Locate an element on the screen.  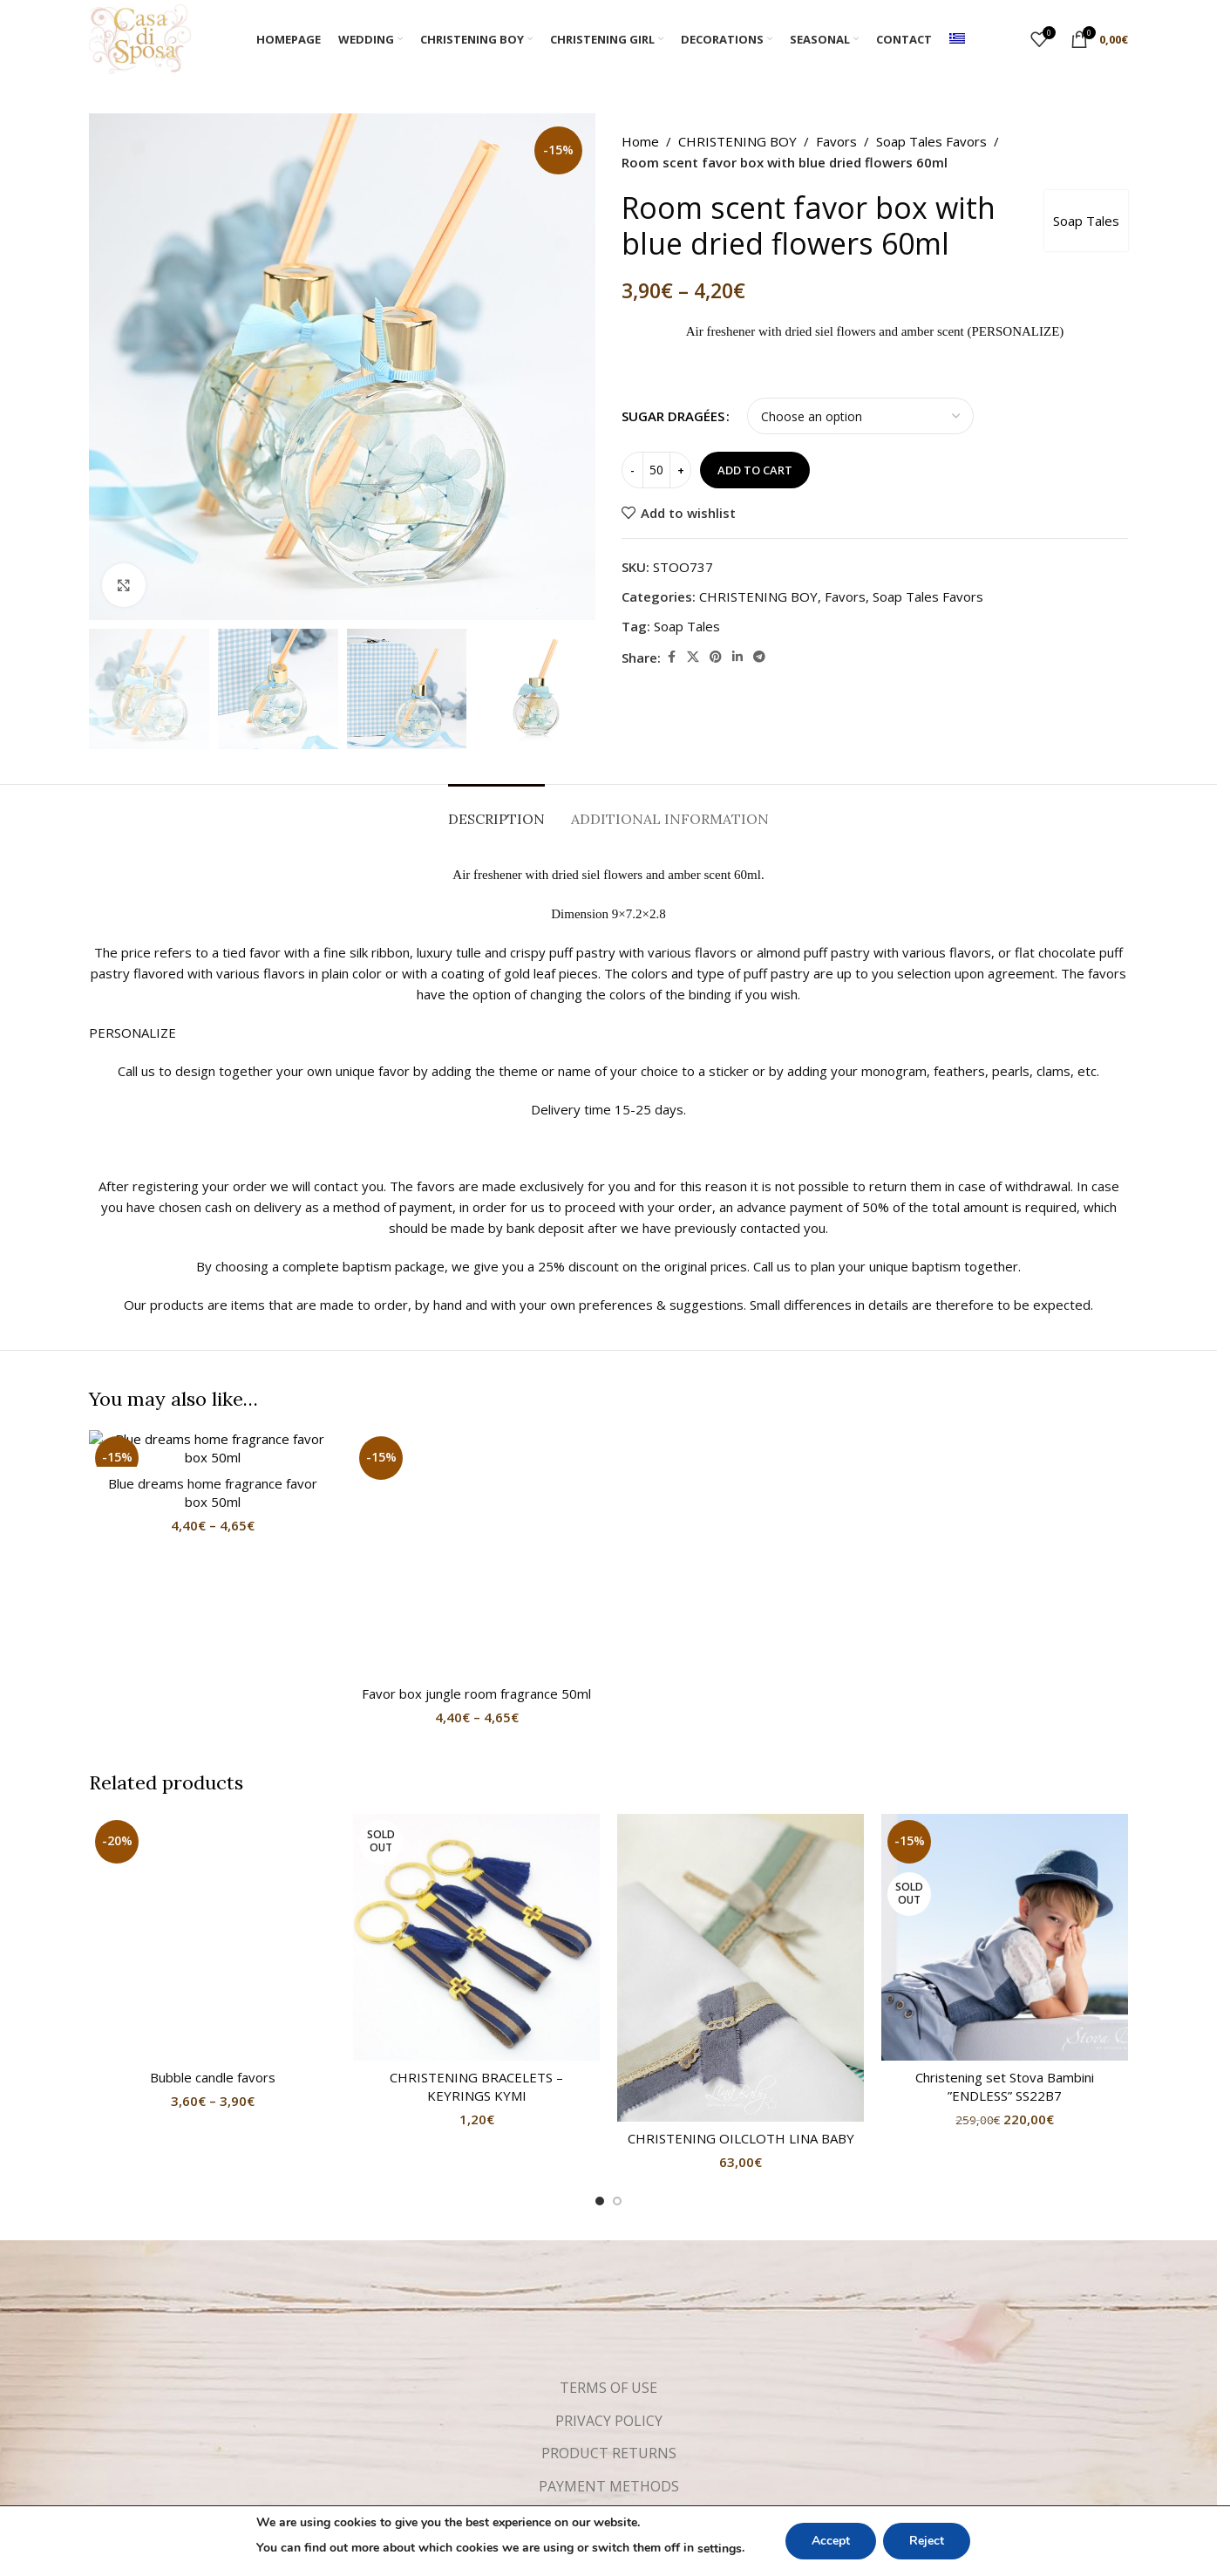
[Linkedin social link] is located at coordinates (737, 657).